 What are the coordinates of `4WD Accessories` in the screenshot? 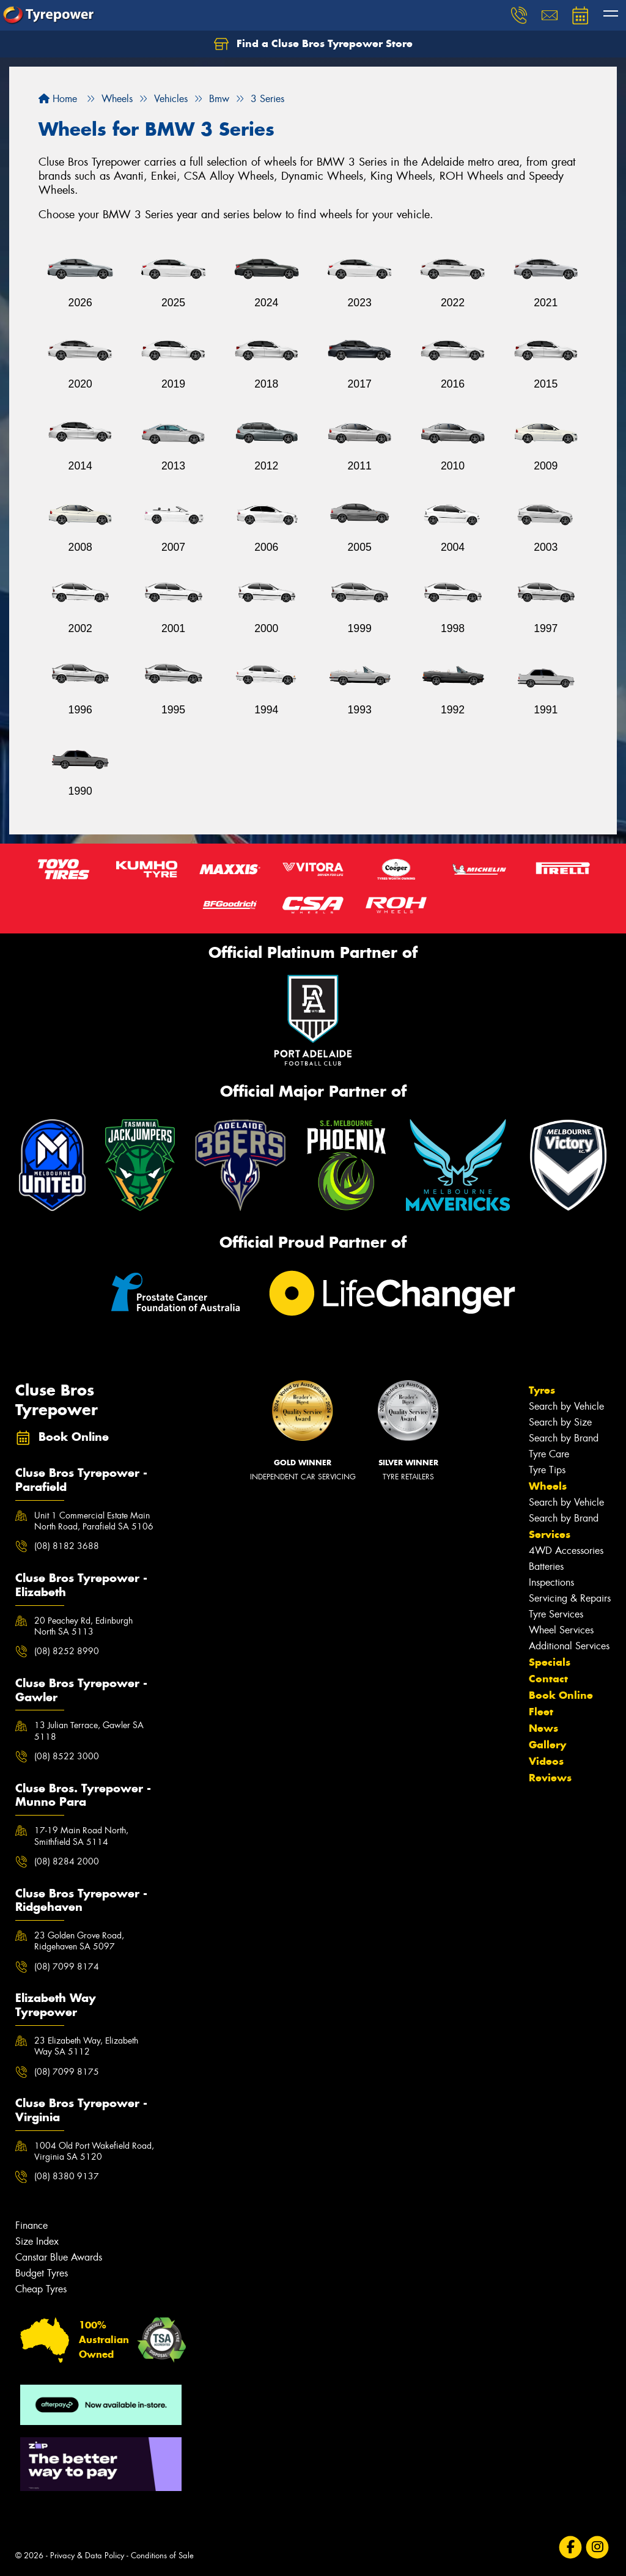 It's located at (566, 1550).